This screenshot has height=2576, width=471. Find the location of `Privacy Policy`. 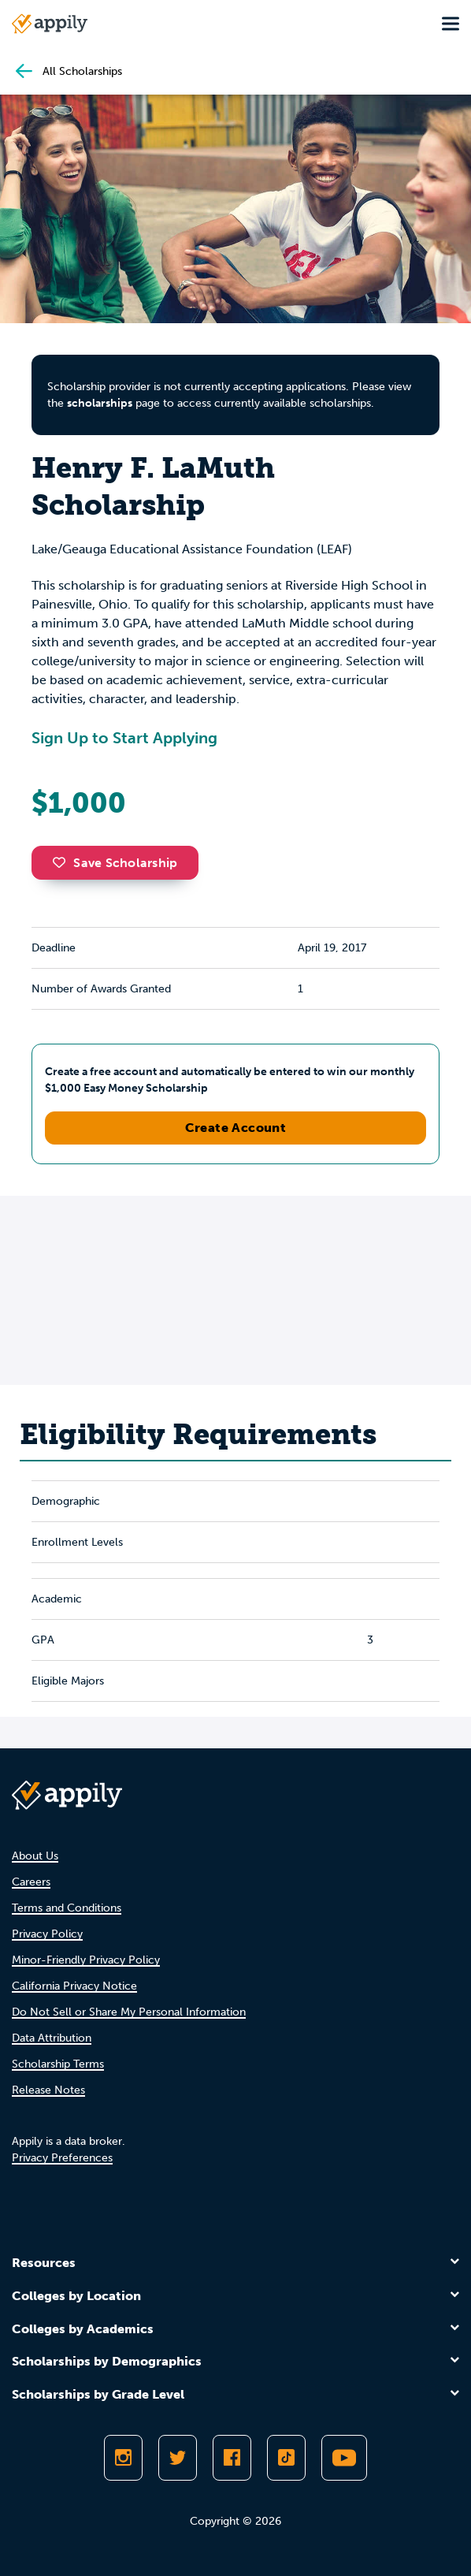

Privacy Policy is located at coordinates (47, 1934).